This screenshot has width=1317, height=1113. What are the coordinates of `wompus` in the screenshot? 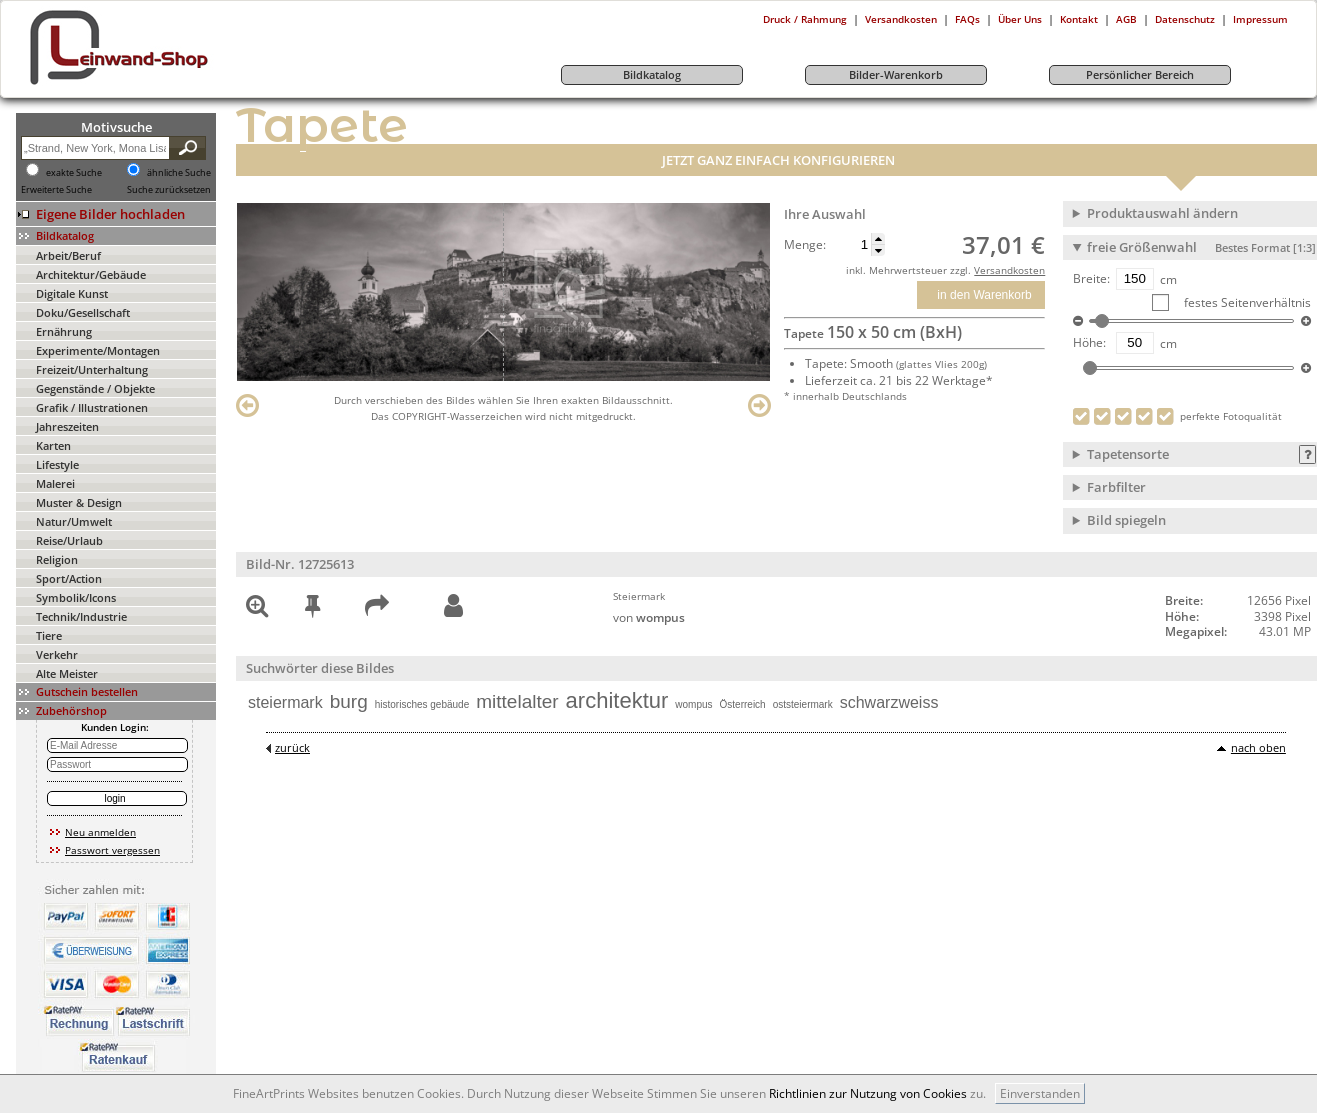 It's located at (693, 704).